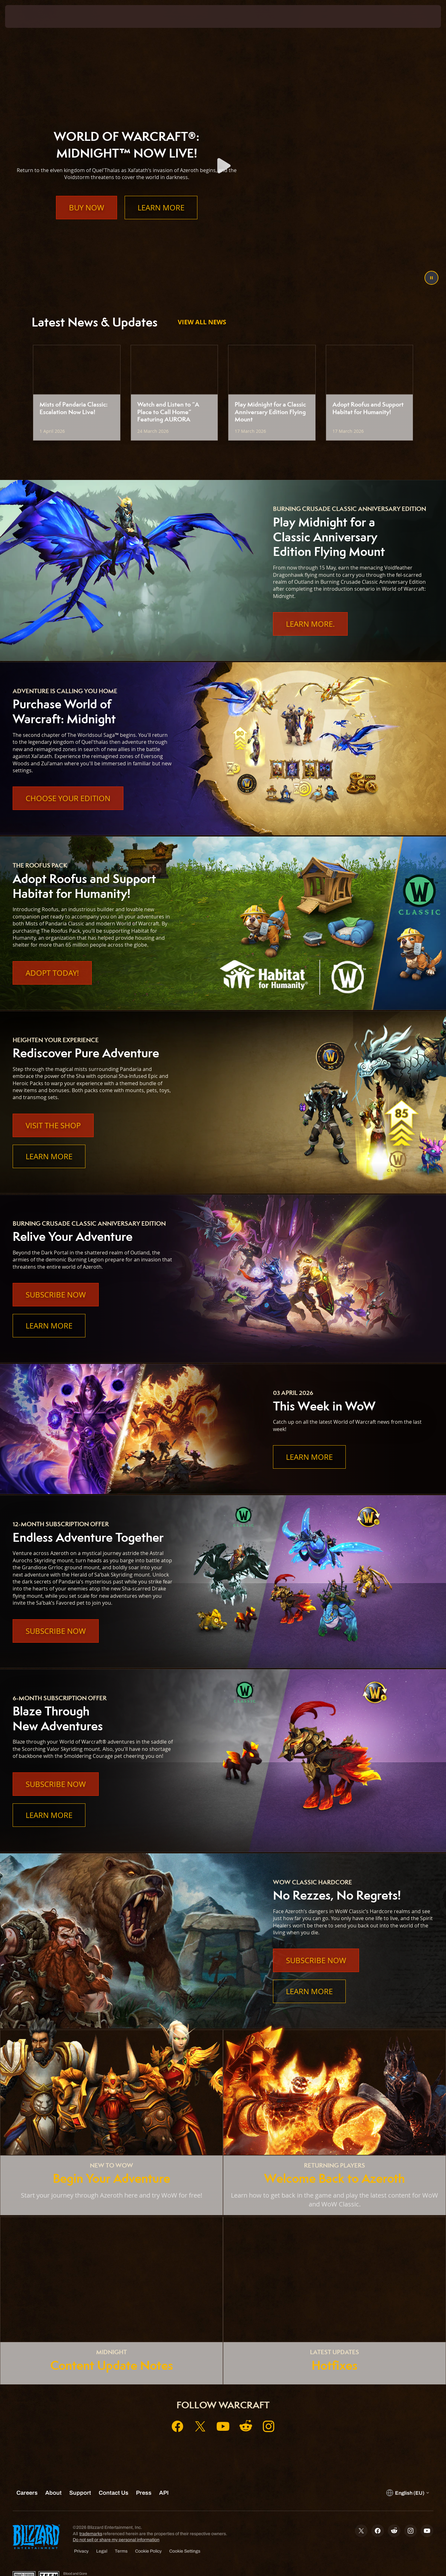 The width and height of the screenshot is (446, 2576). I want to click on Visit the Shop, so click(53, 1125).